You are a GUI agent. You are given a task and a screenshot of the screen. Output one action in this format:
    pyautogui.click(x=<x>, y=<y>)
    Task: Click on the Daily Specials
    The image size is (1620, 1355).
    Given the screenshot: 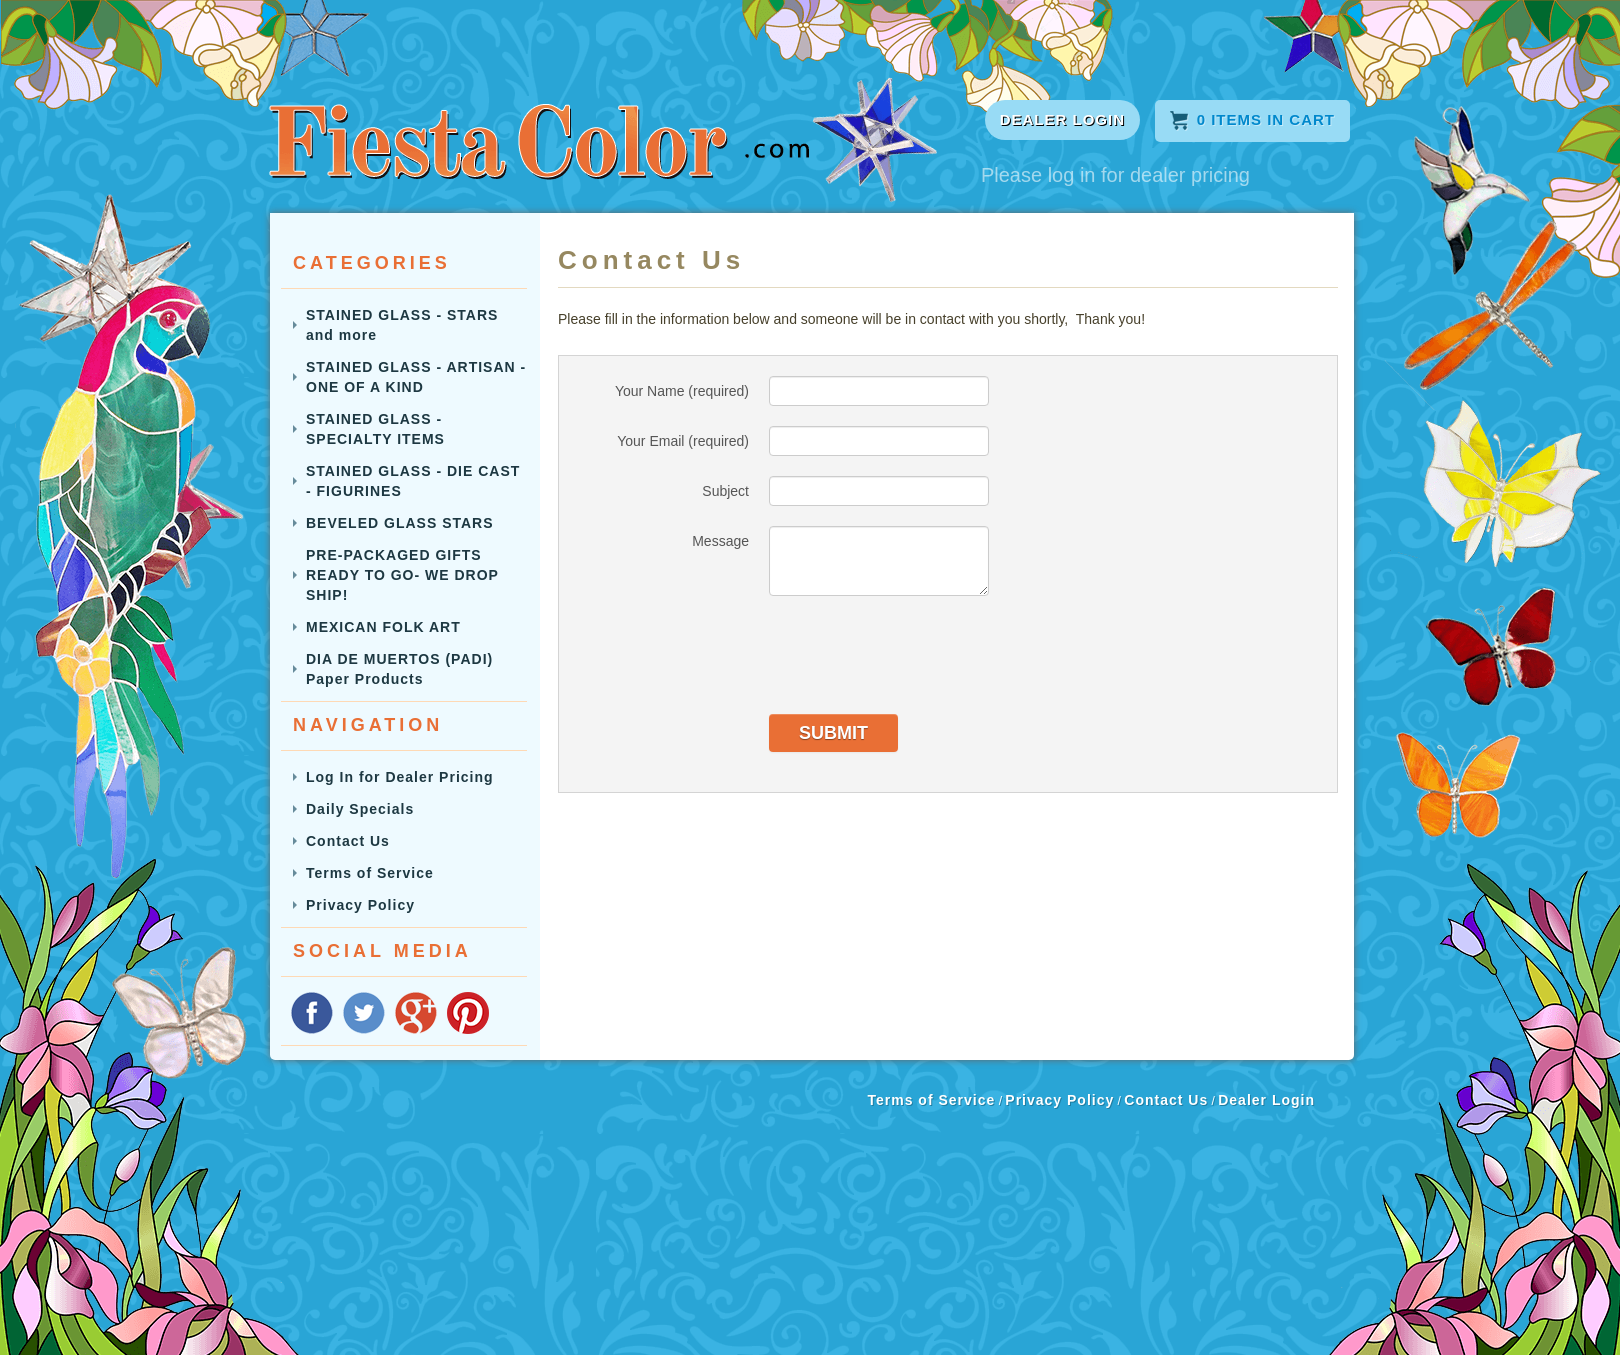 What is the action you would take?
    pyautogui.click(x=360, y=809)
    